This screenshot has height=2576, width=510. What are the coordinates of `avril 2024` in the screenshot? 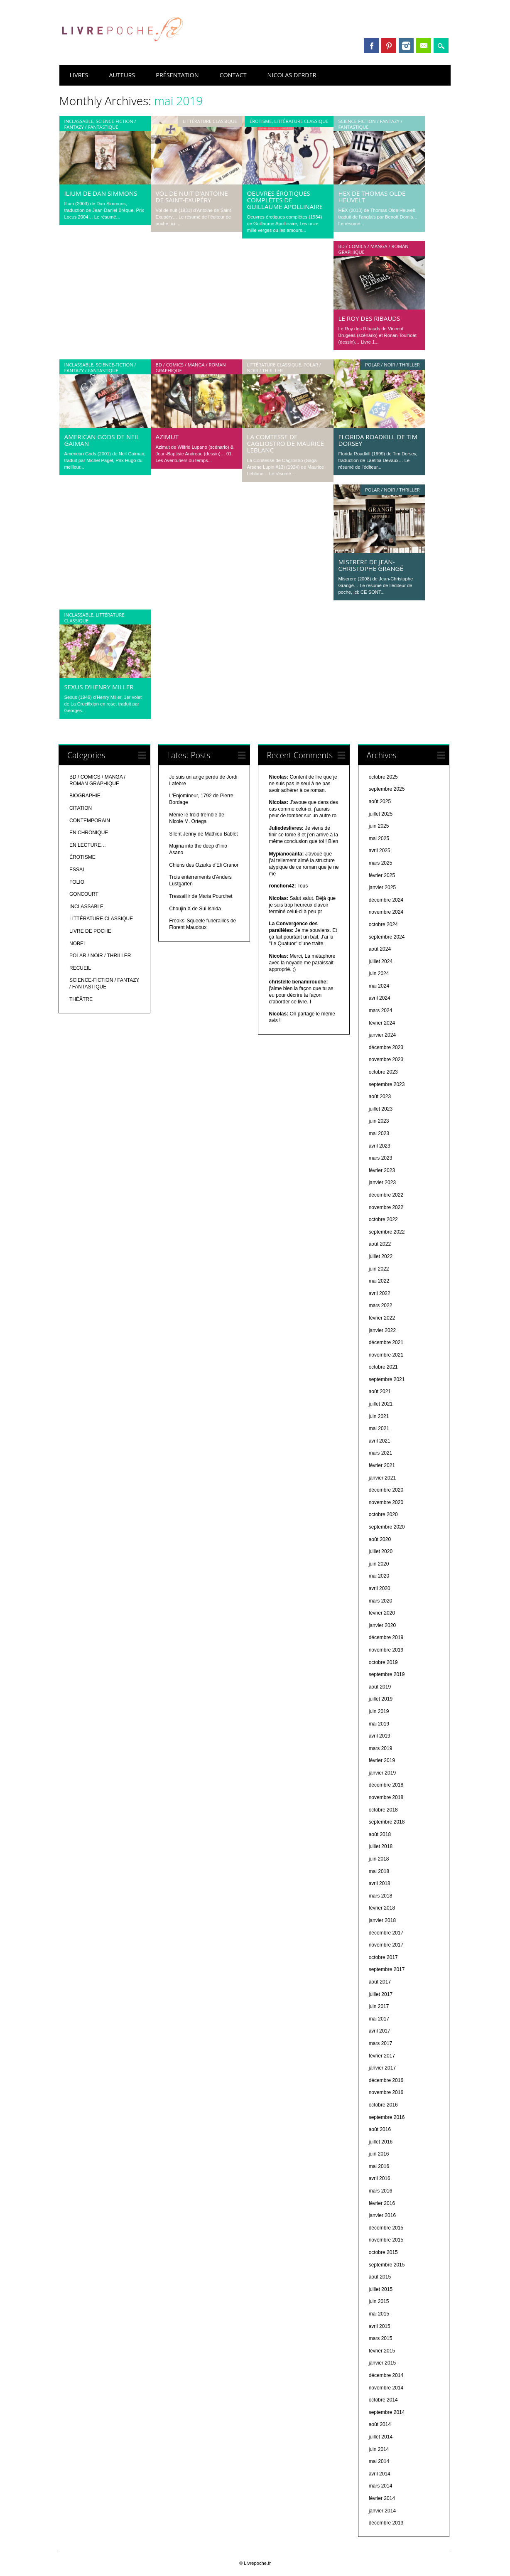 It's located at (379, 998).